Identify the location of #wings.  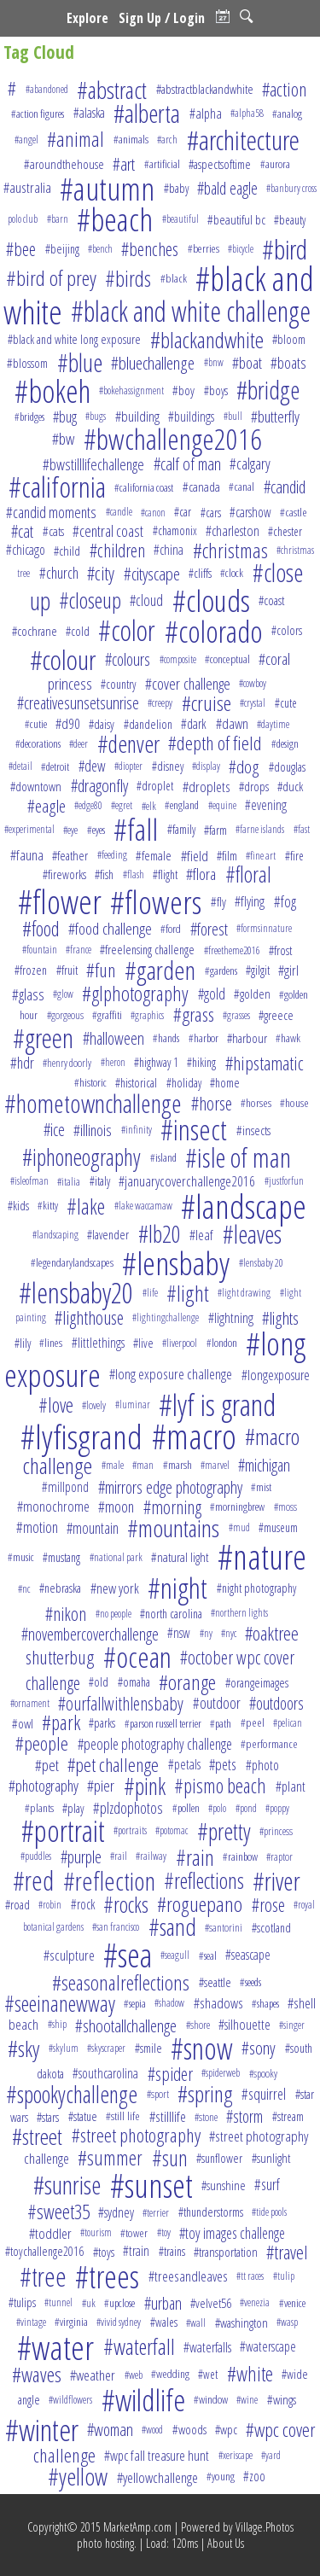
(281, 2400).